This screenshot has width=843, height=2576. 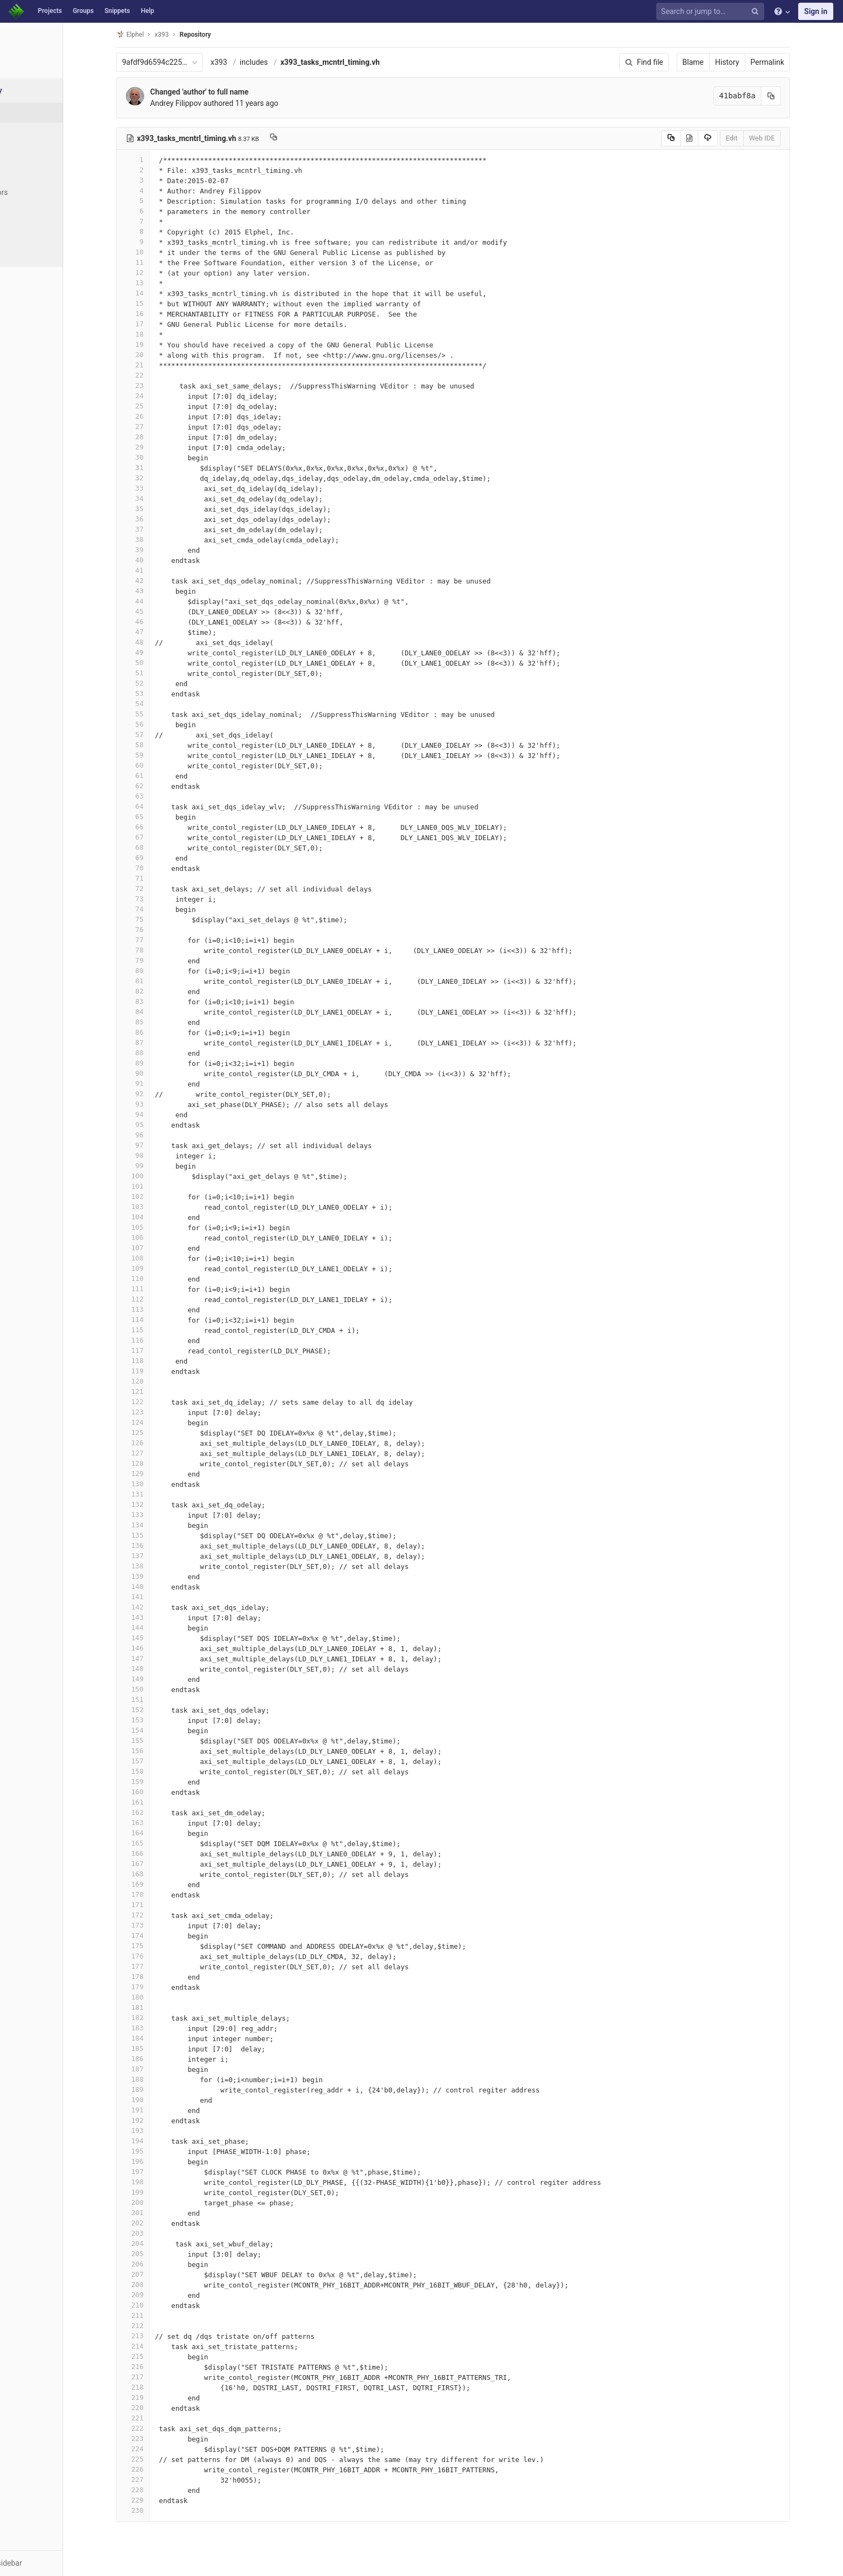 I want to click on 177, so click(x=161, y=1966).